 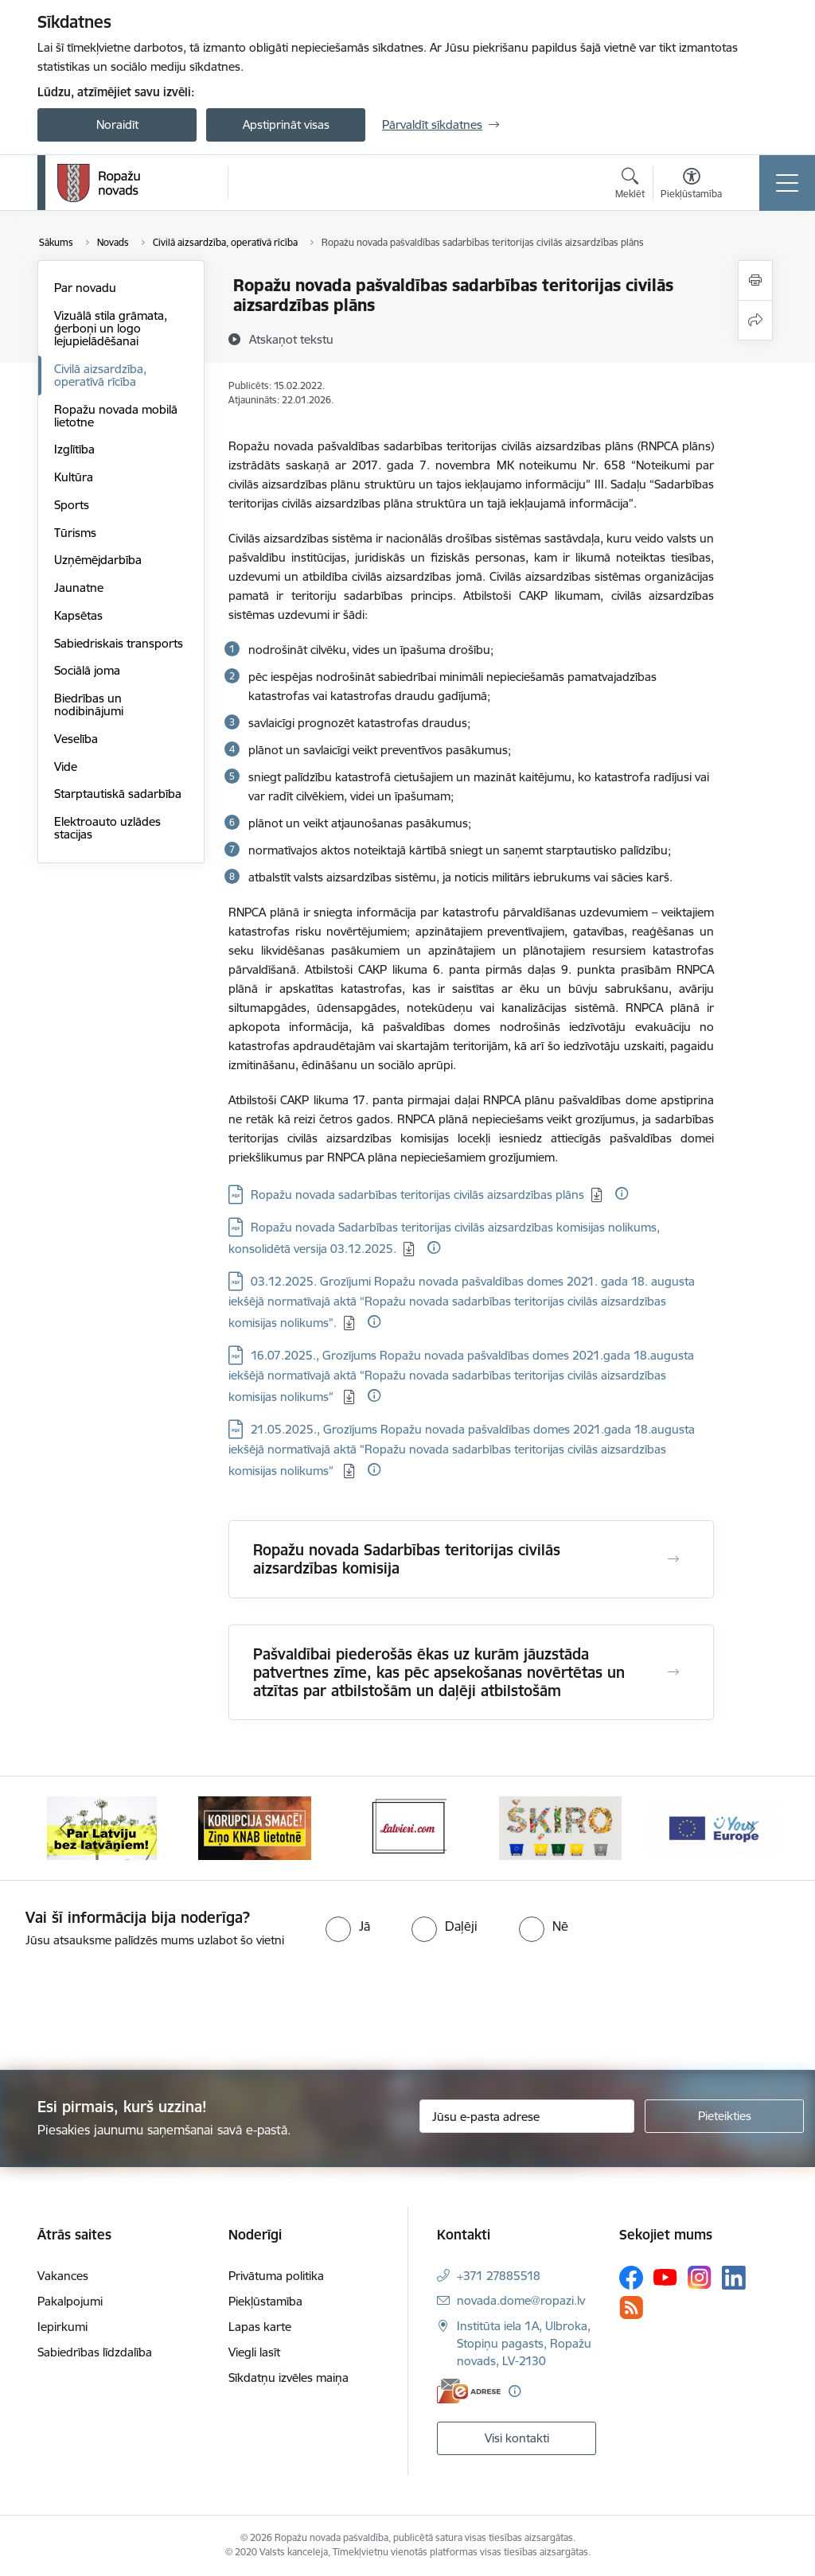 What do you see at coordinates (498, 2275) in the screenshot?
I see `+371 27885518 [Tālruņa numurs: +371 27885518]` at bounding box center [498, 2275].